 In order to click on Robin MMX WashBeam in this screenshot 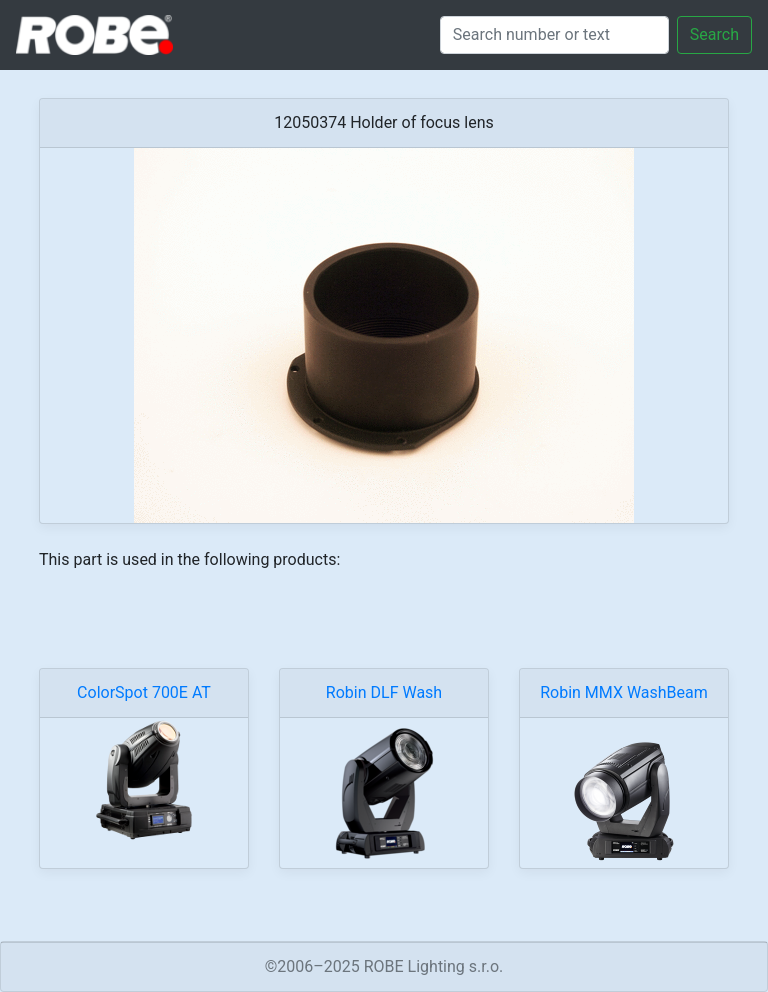, I will do `click(624, 692)`.